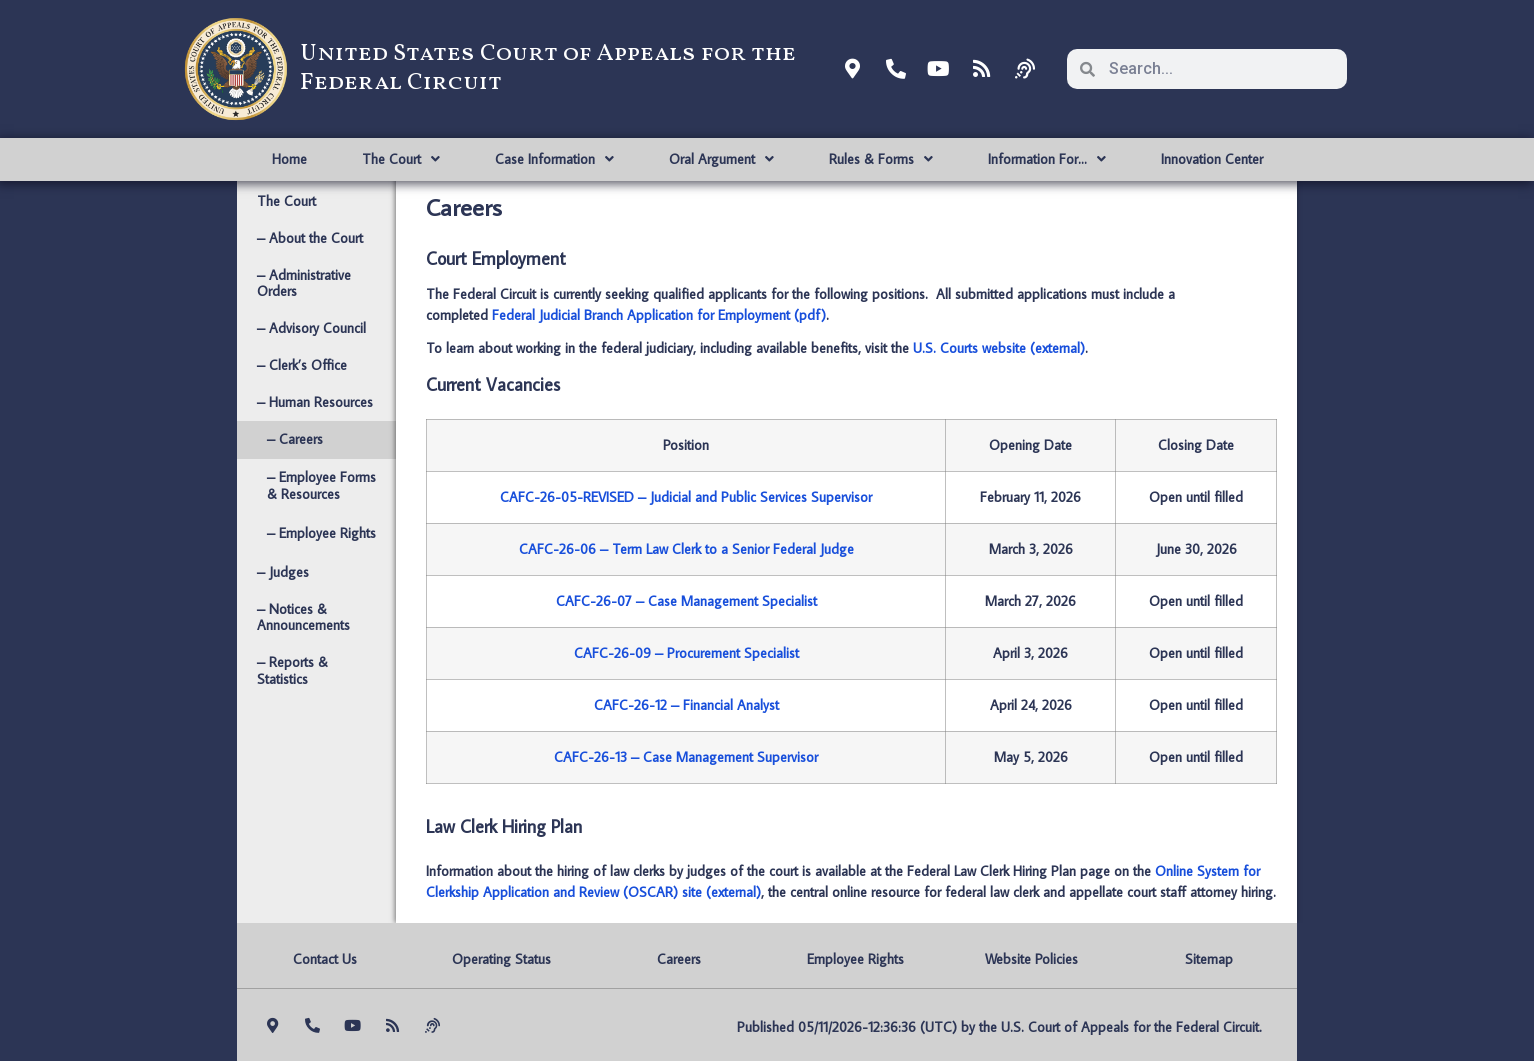 This screenshot has width=1534, height=1061. I want to click on Case Information, so click(554, 159).